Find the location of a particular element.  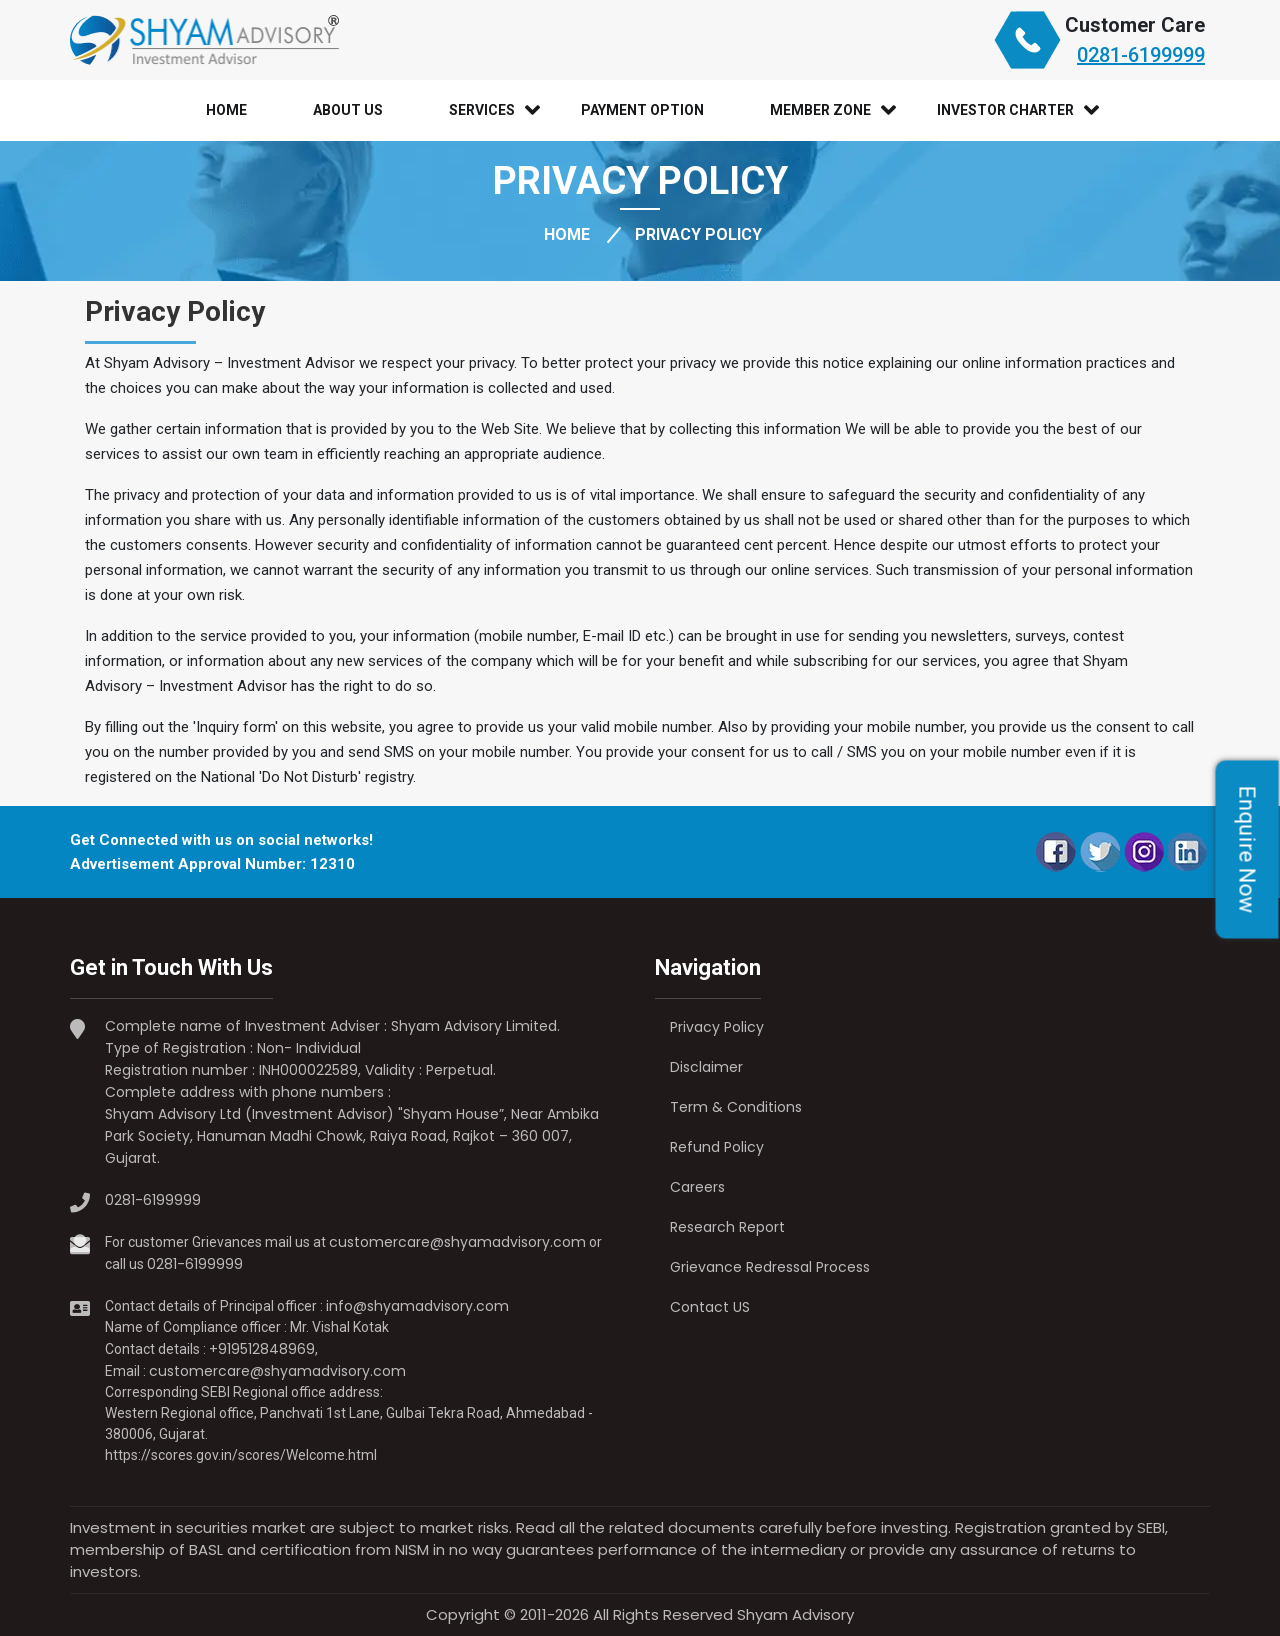

Grievance Redressal Process is located at coordinates (770, 1267).